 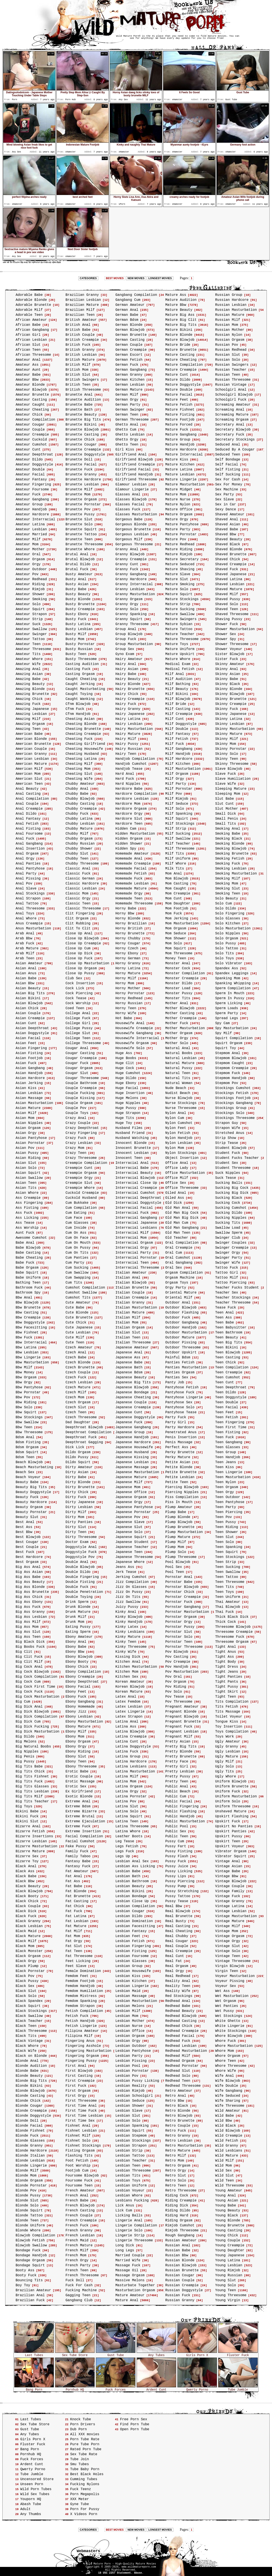 I want to click on Anal Strapon, so click(x=28, y=899).